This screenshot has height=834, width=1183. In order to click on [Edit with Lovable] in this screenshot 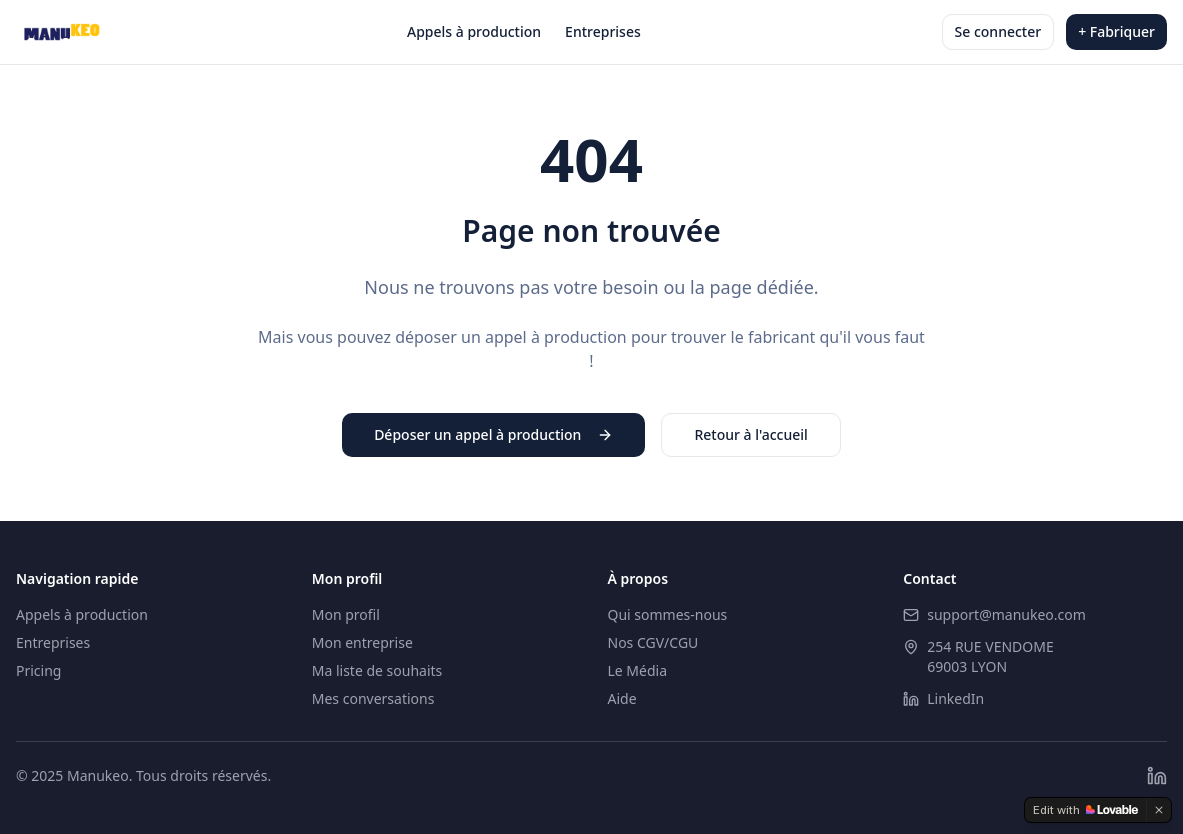, I will do `click(1085, 810)`.